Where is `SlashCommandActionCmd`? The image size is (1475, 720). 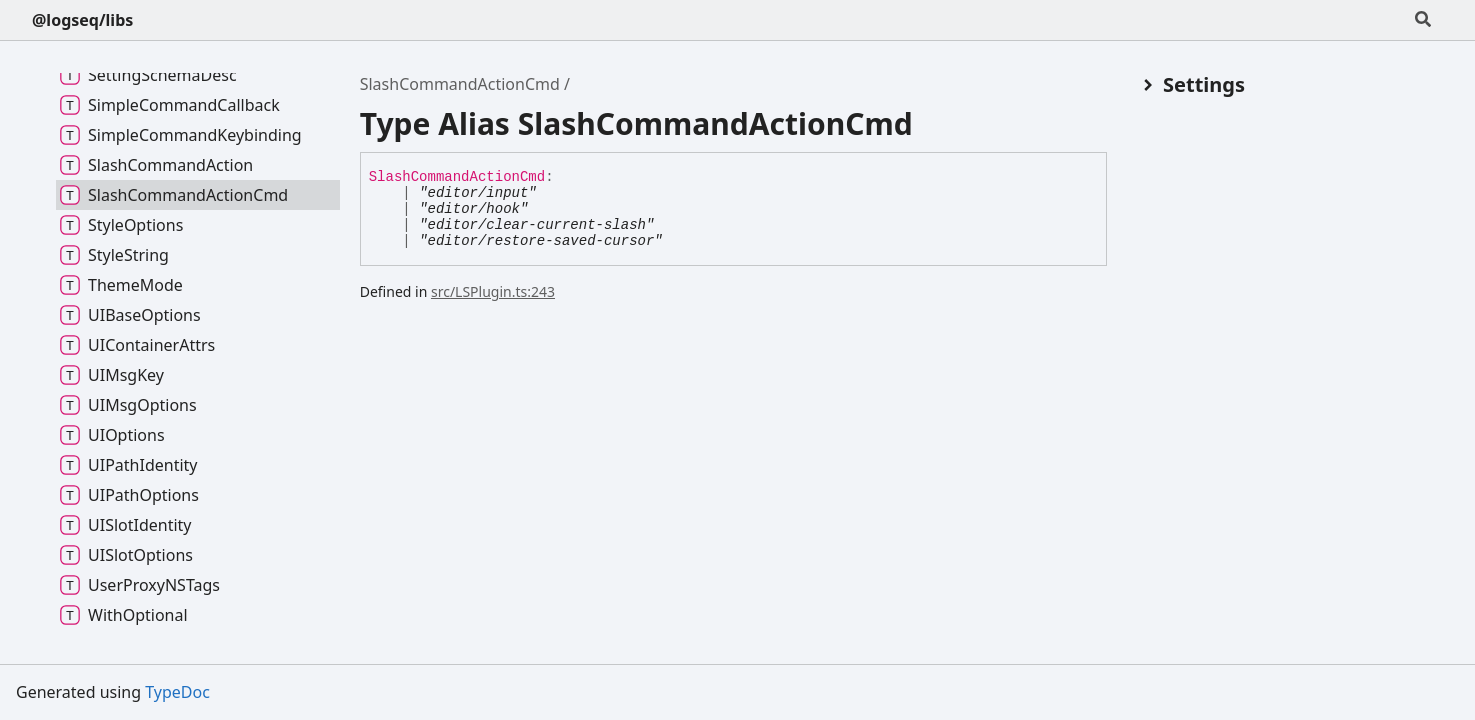 SlashCommandActionCmd is located at coordinates (460, 84).